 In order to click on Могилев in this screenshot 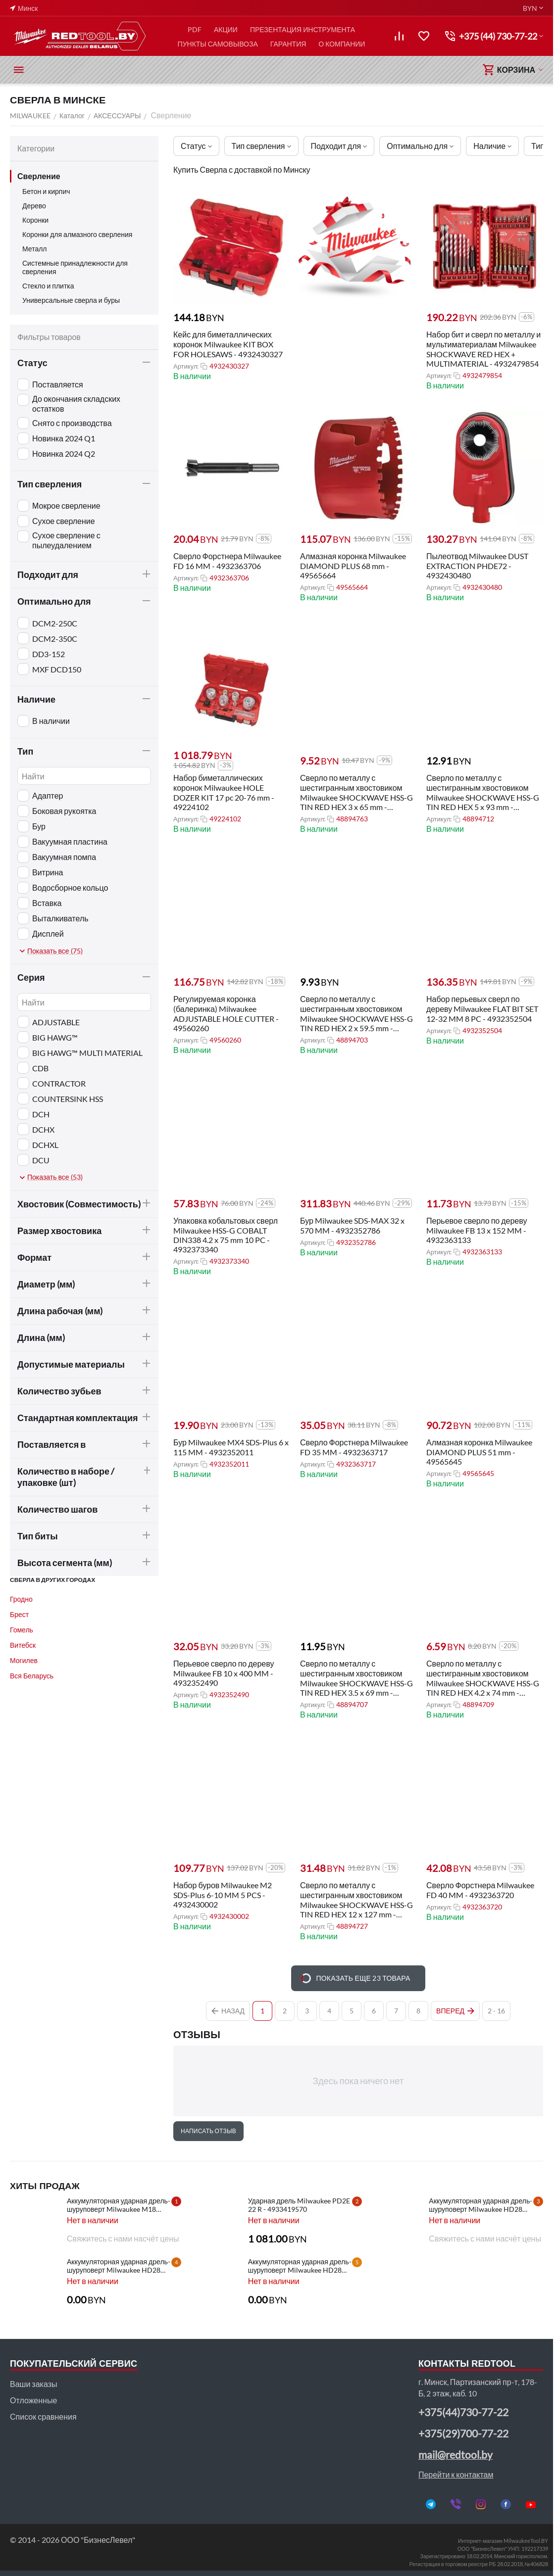, I will do `click(24, 1660)`.